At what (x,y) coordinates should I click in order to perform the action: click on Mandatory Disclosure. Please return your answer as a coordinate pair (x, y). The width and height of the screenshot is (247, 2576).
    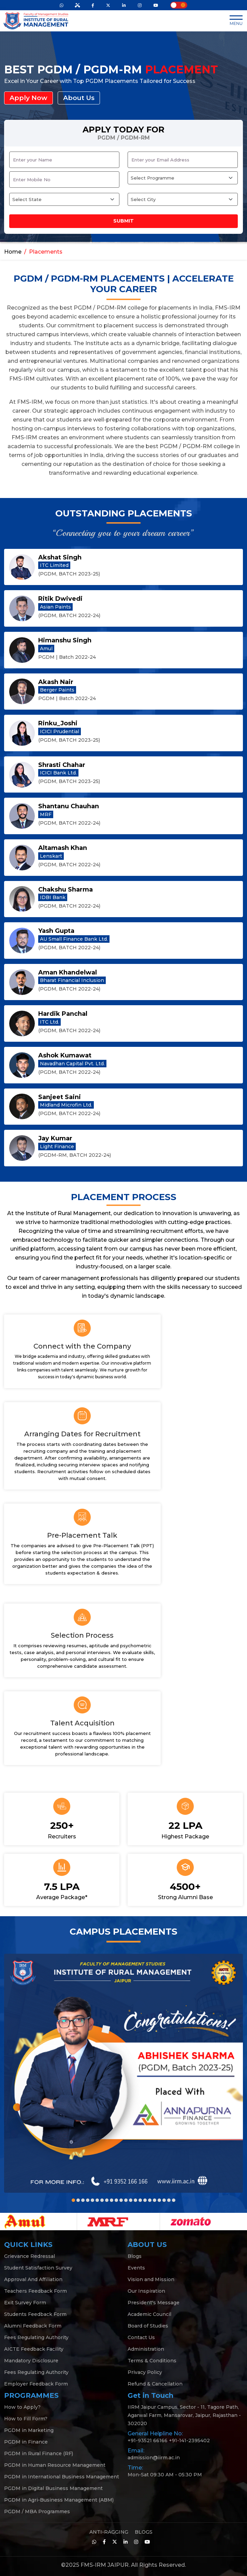
    Looking at the image, I should click on (31, 2360).